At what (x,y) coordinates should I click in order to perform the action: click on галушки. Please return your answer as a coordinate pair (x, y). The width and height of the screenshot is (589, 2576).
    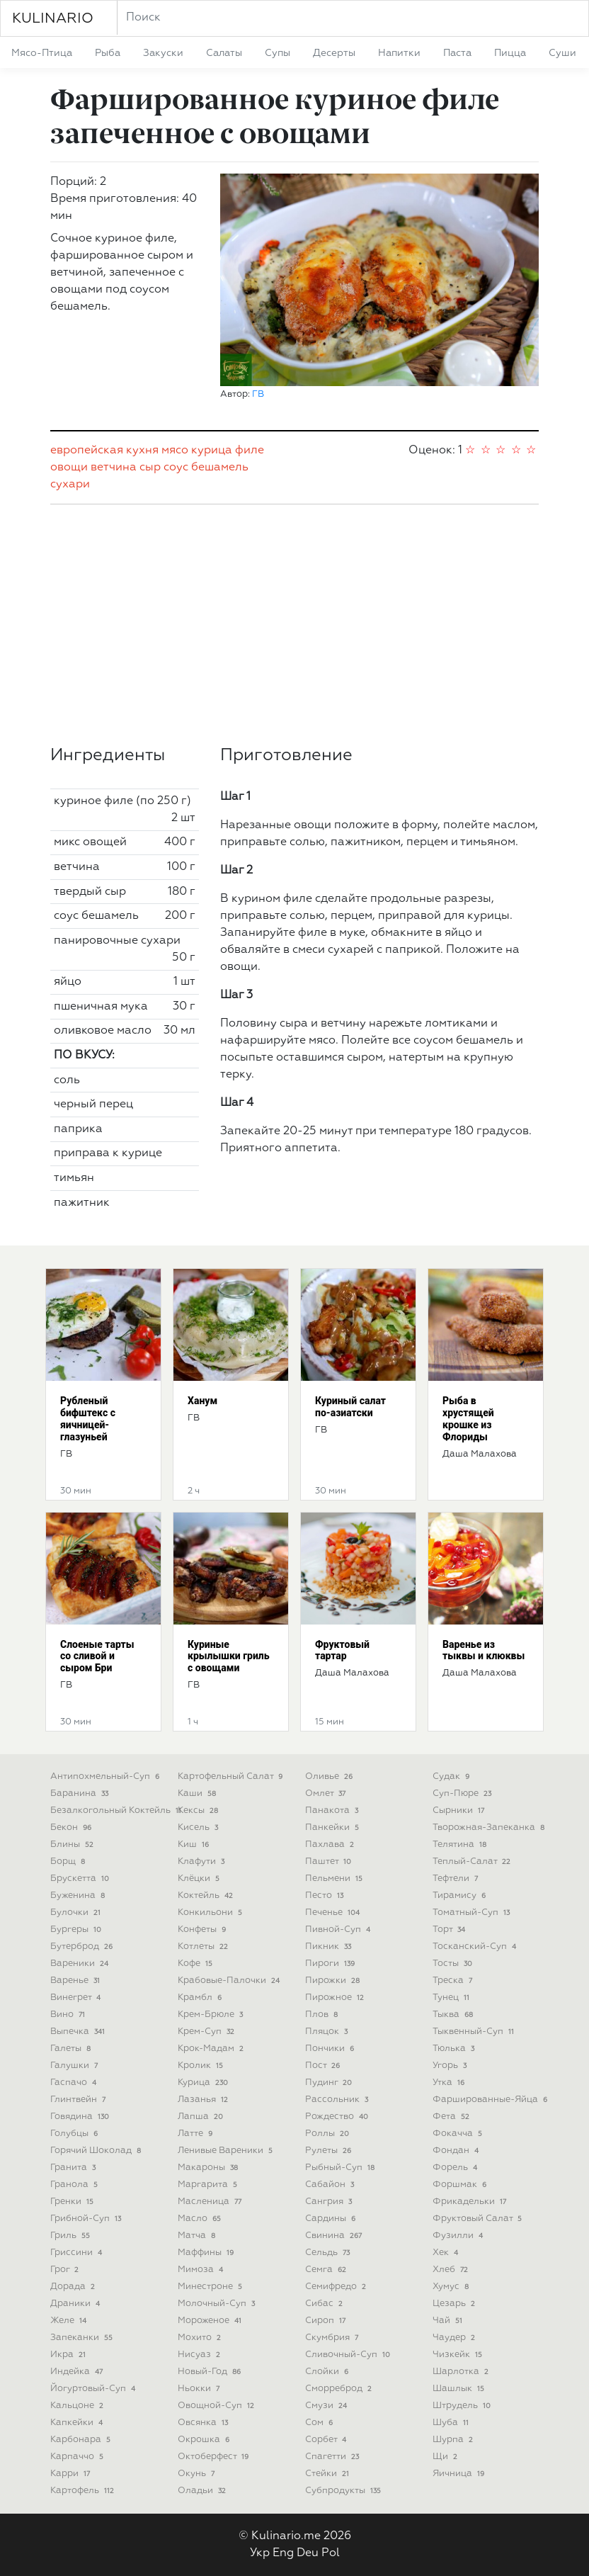
    Looking at the image, I should click on (75, 2065).